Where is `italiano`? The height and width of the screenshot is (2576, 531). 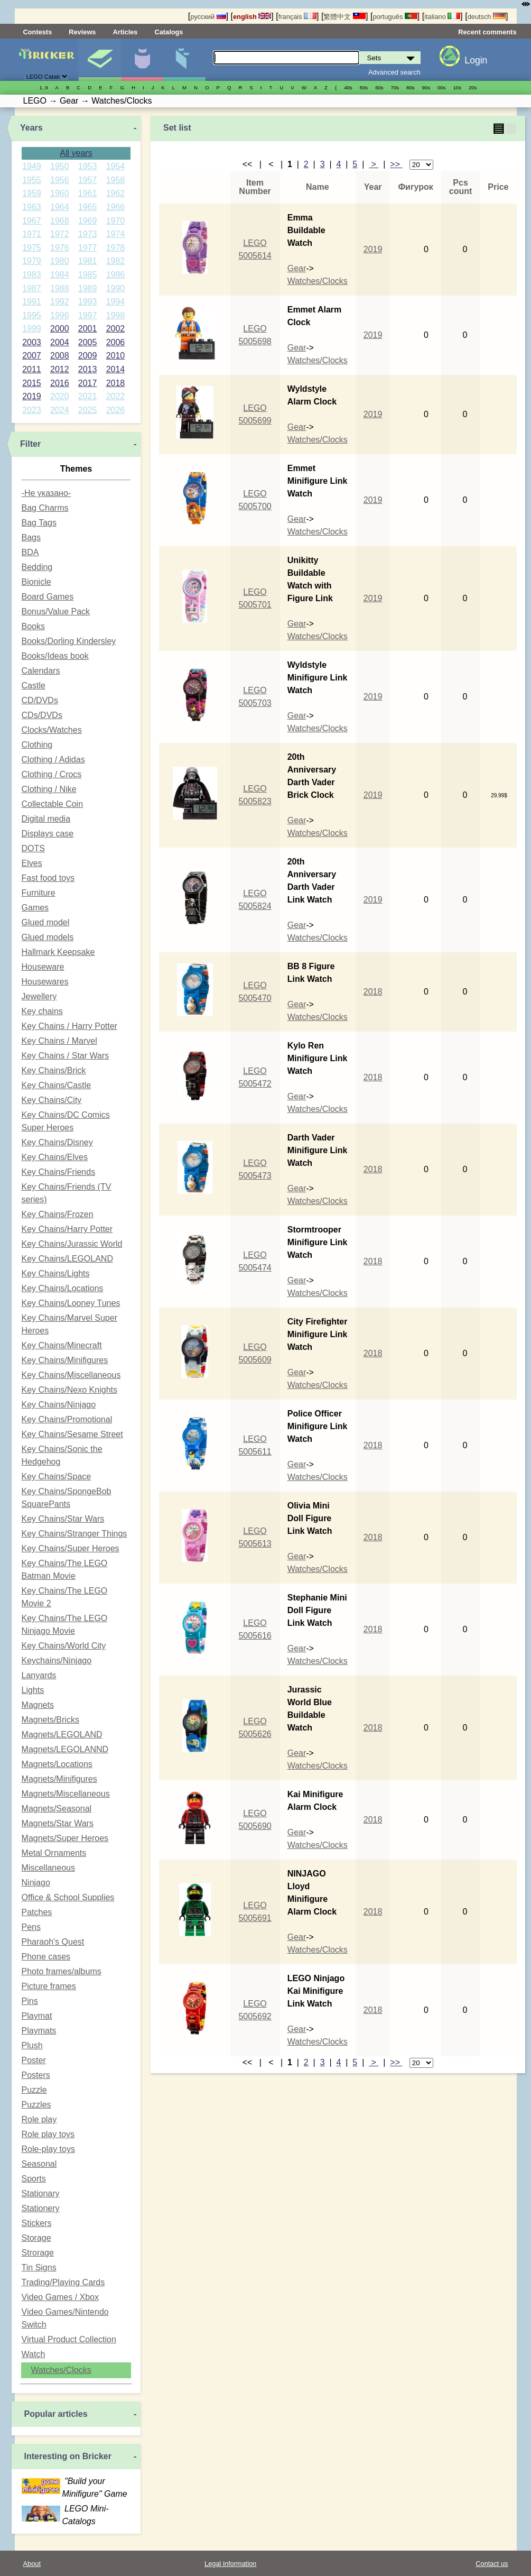 italiano is located at coordinates (442, 17).